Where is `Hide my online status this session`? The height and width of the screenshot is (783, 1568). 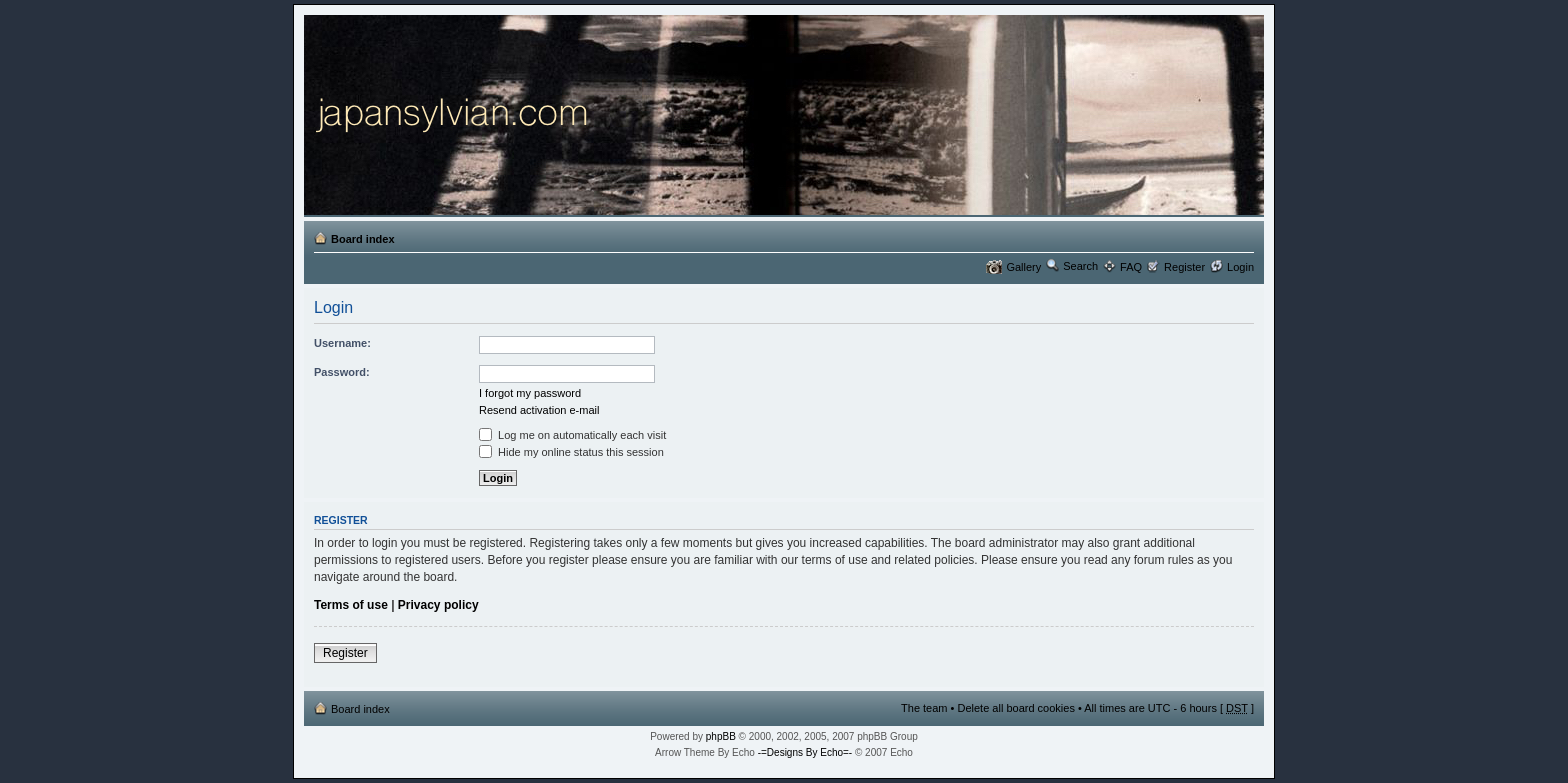 Hide my online status this session is located at coordinates (571, 452).